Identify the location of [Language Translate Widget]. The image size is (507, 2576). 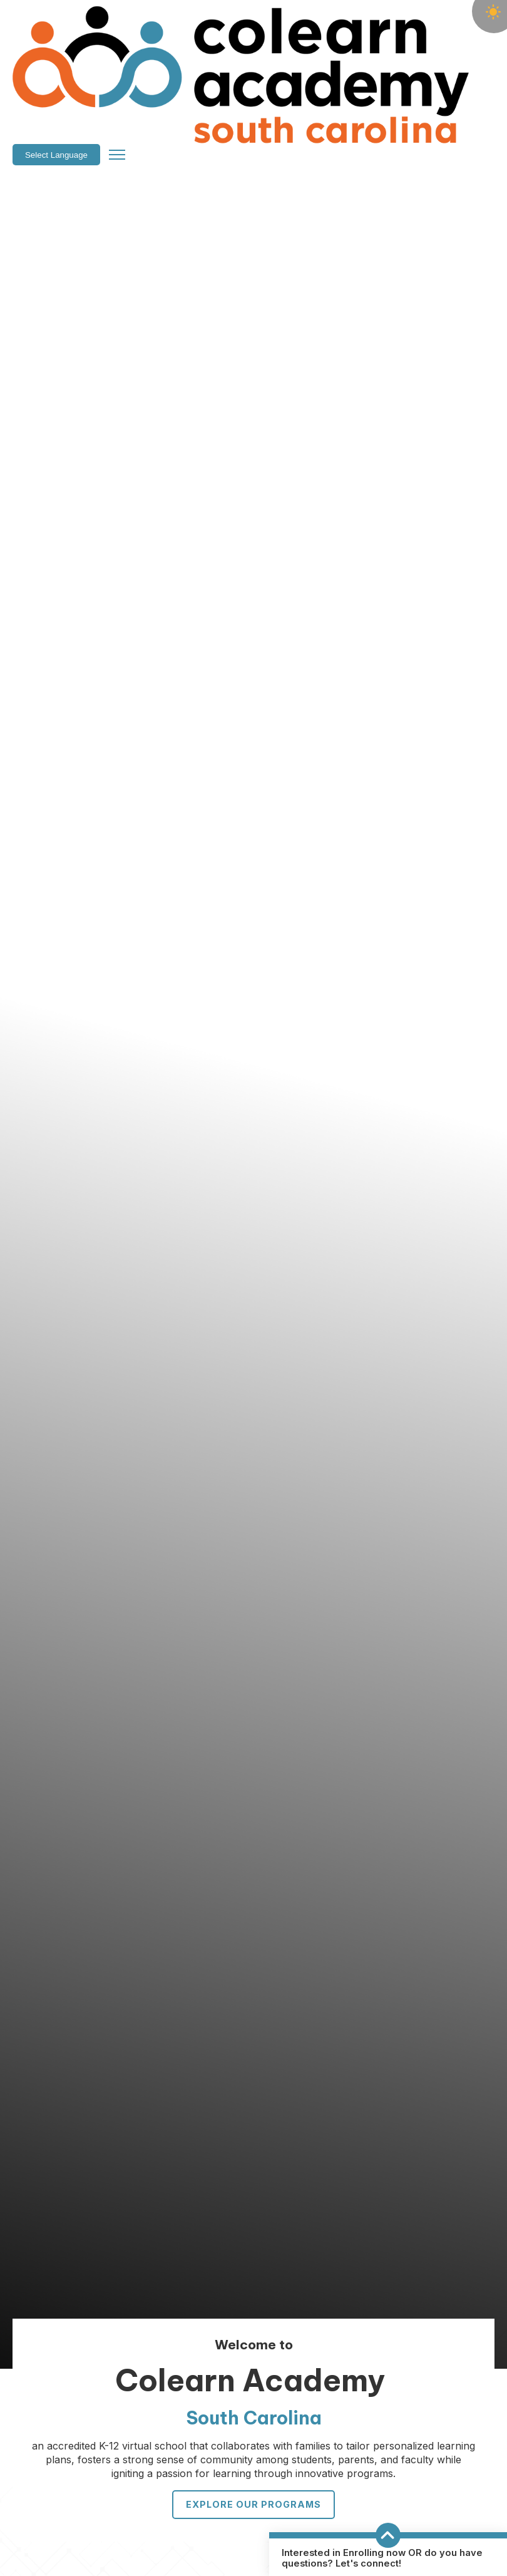
(392, 25).